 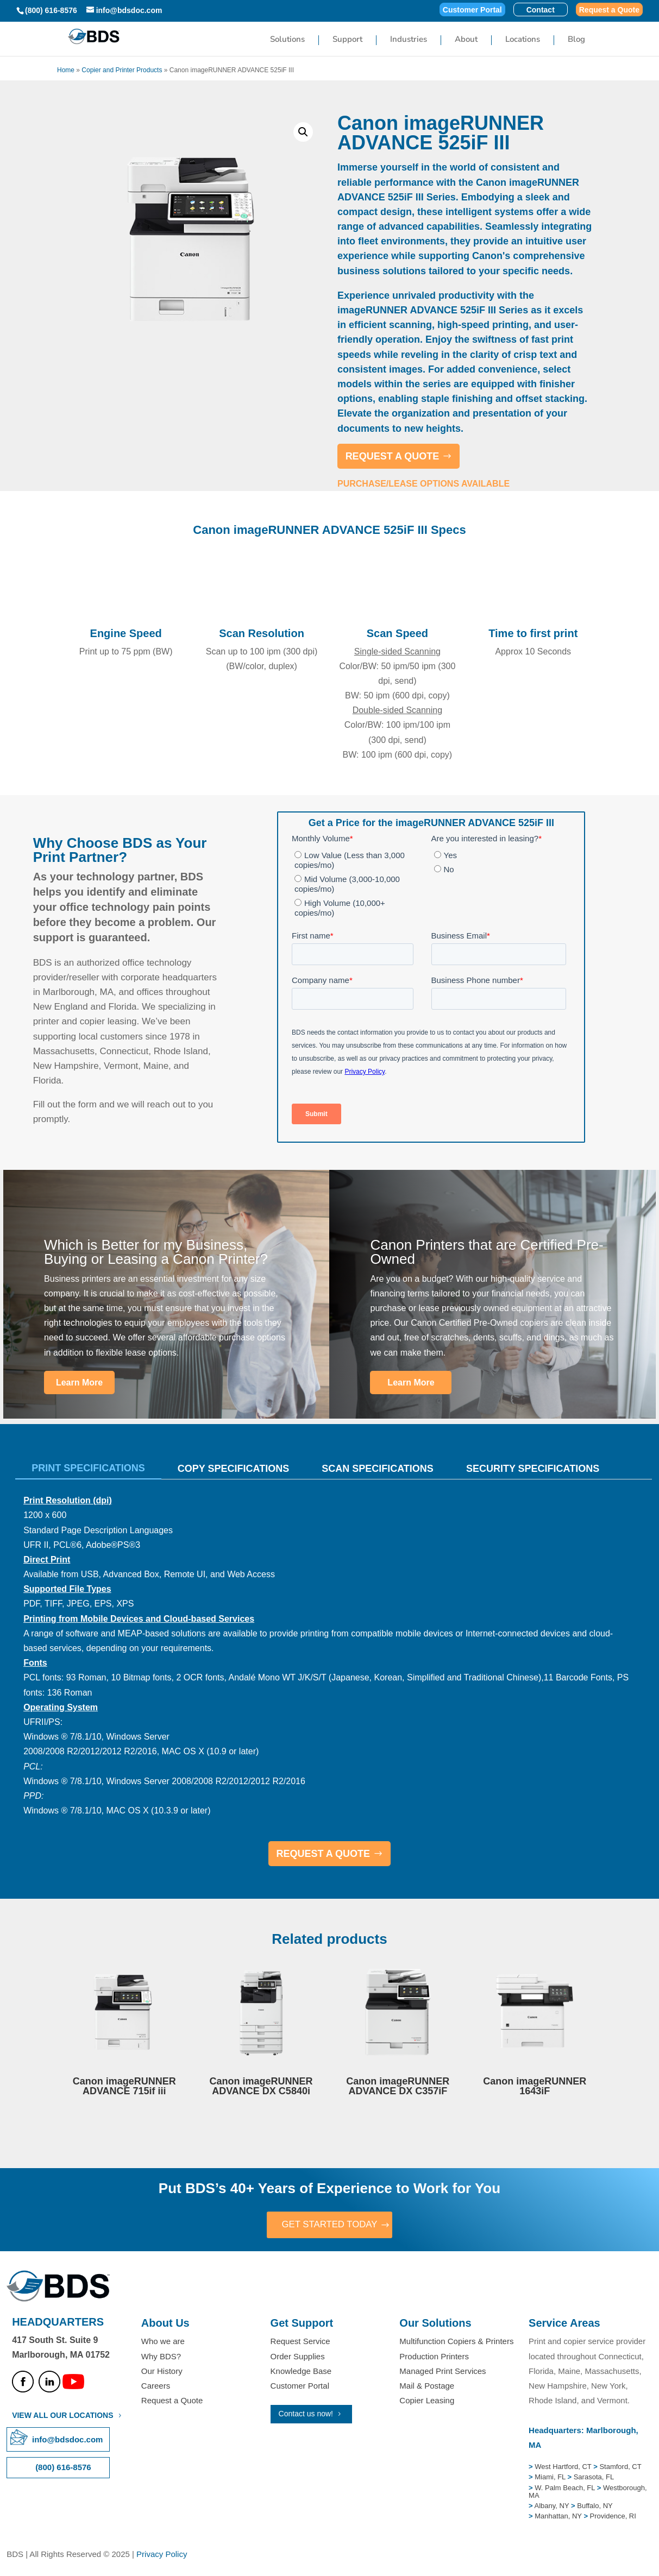 I want to click on Careers, so click(x=155, y=2386).